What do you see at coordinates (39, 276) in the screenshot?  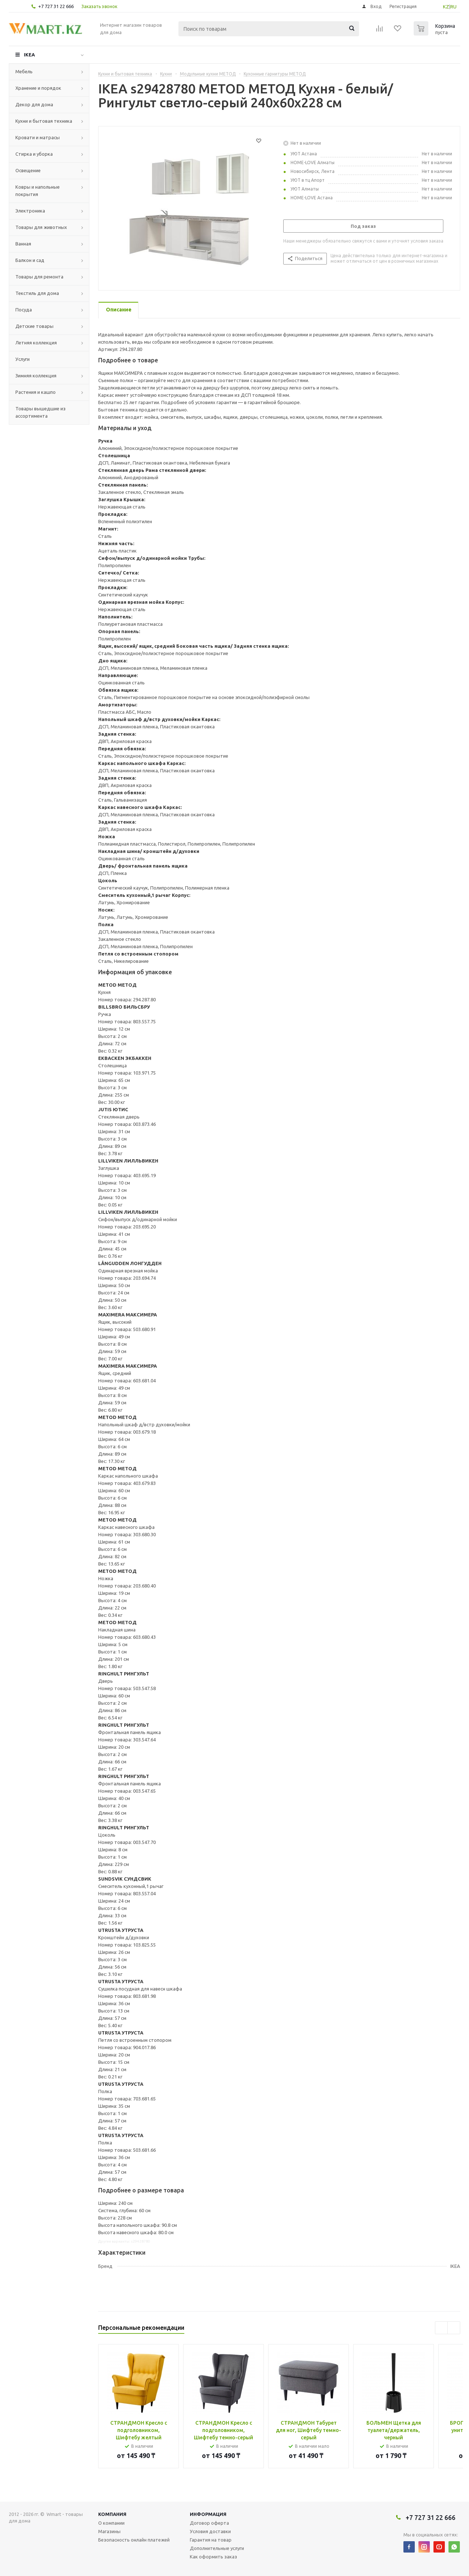 I see `Товары для ремонта` at bounding box center [39, 276].